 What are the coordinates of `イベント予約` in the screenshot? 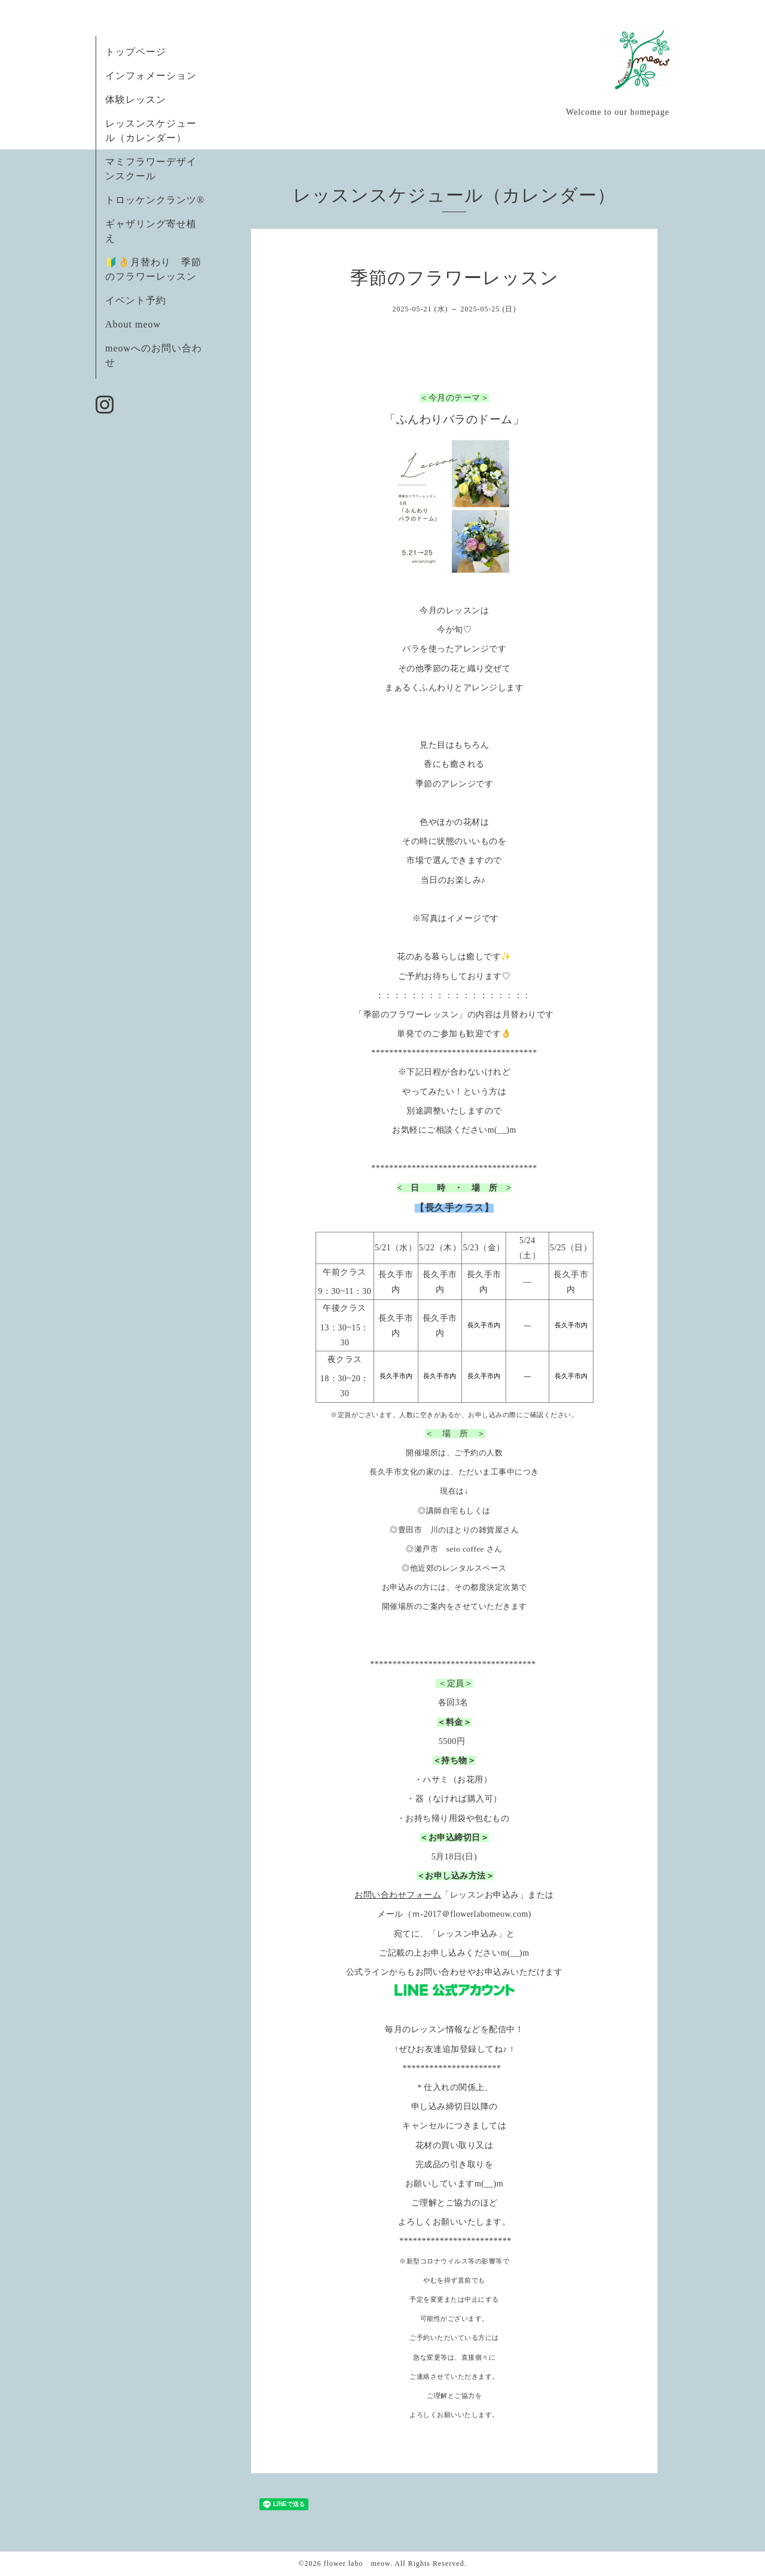 It's located at (135, 300).